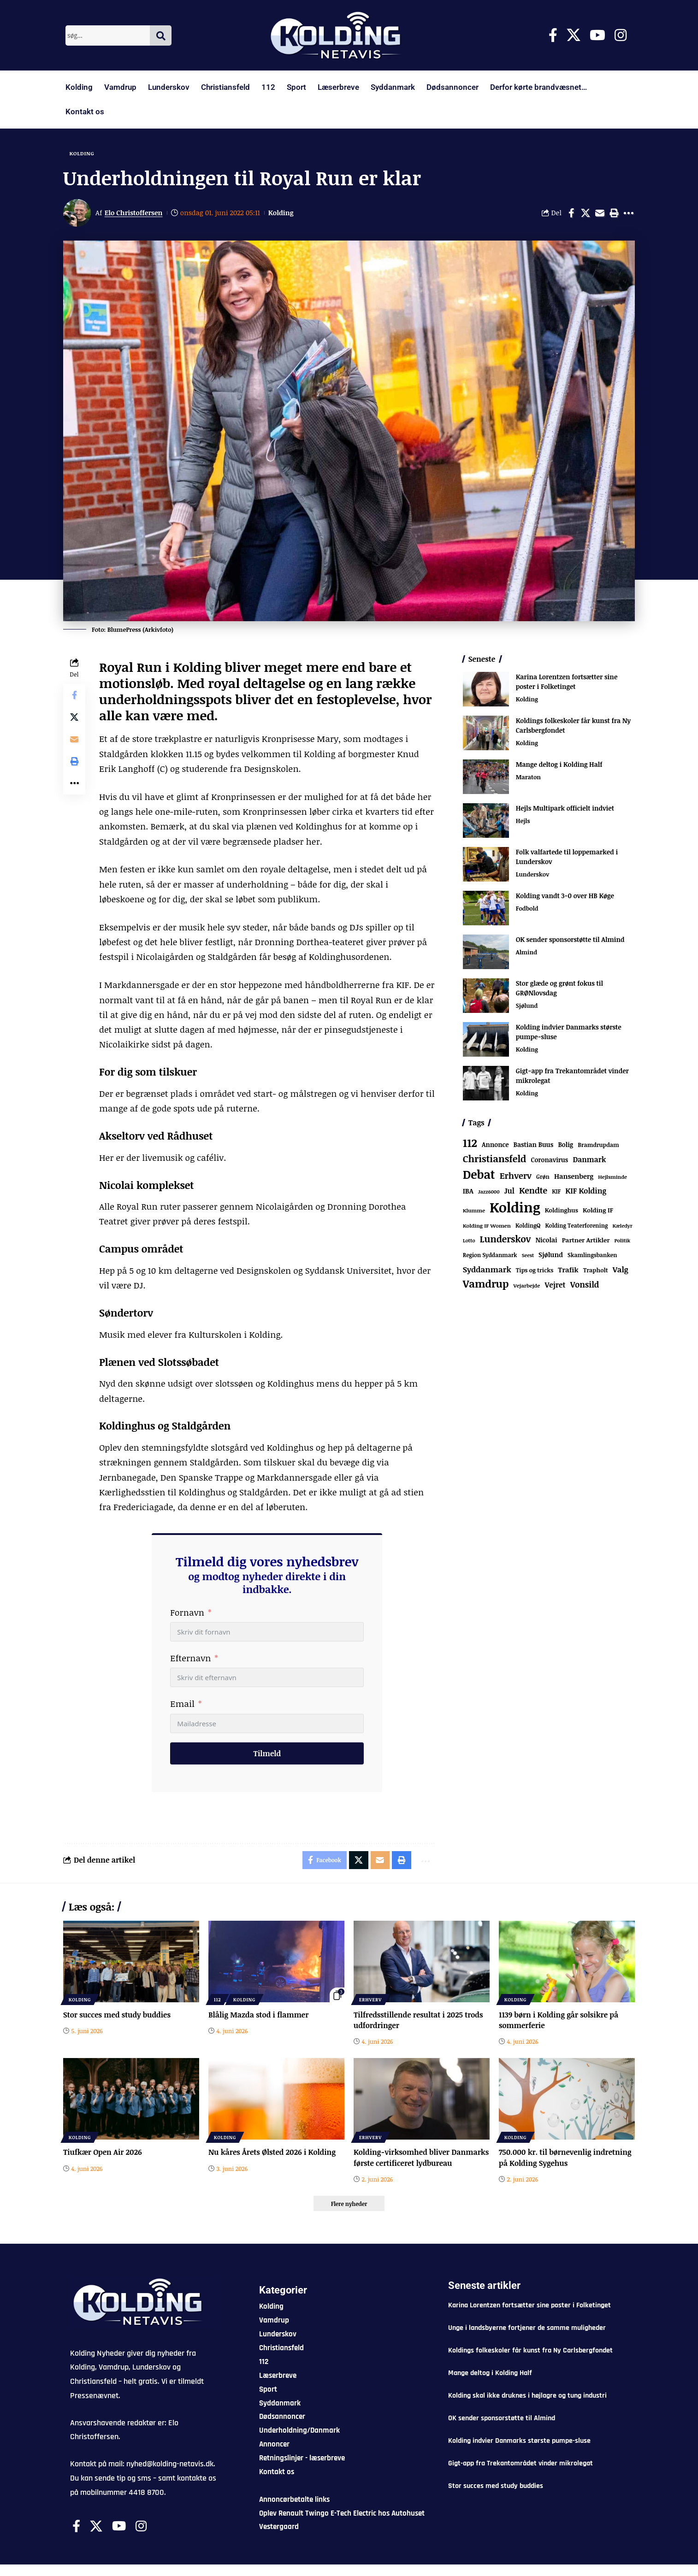 The image size is (698, 2576). What do you see at coordinates (117, 2015) in the screenshot?
I see `Stor succes med study buddies` at bounding box center [117, 2015].